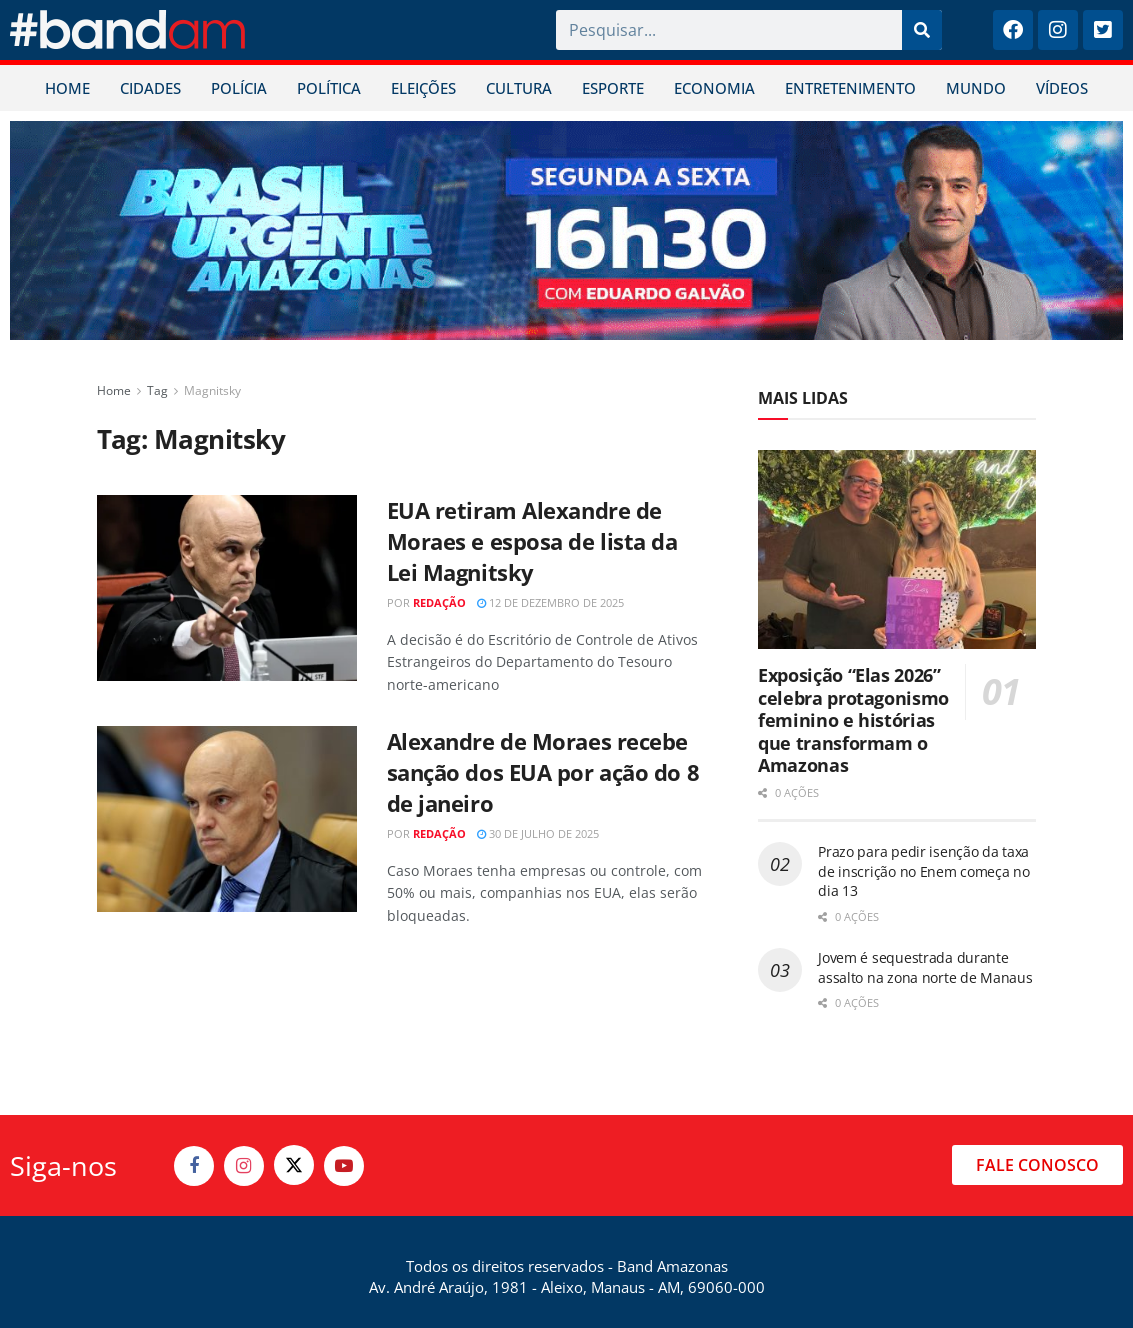 The width and height of the screenshot is (1133, 1328). What do you see at coordinates (924, 871) in the screenshot?
I see `Prazo para pedir isenção da taxa de inscrição no Enem começa no dia 13` at bounding box center [924, 871].